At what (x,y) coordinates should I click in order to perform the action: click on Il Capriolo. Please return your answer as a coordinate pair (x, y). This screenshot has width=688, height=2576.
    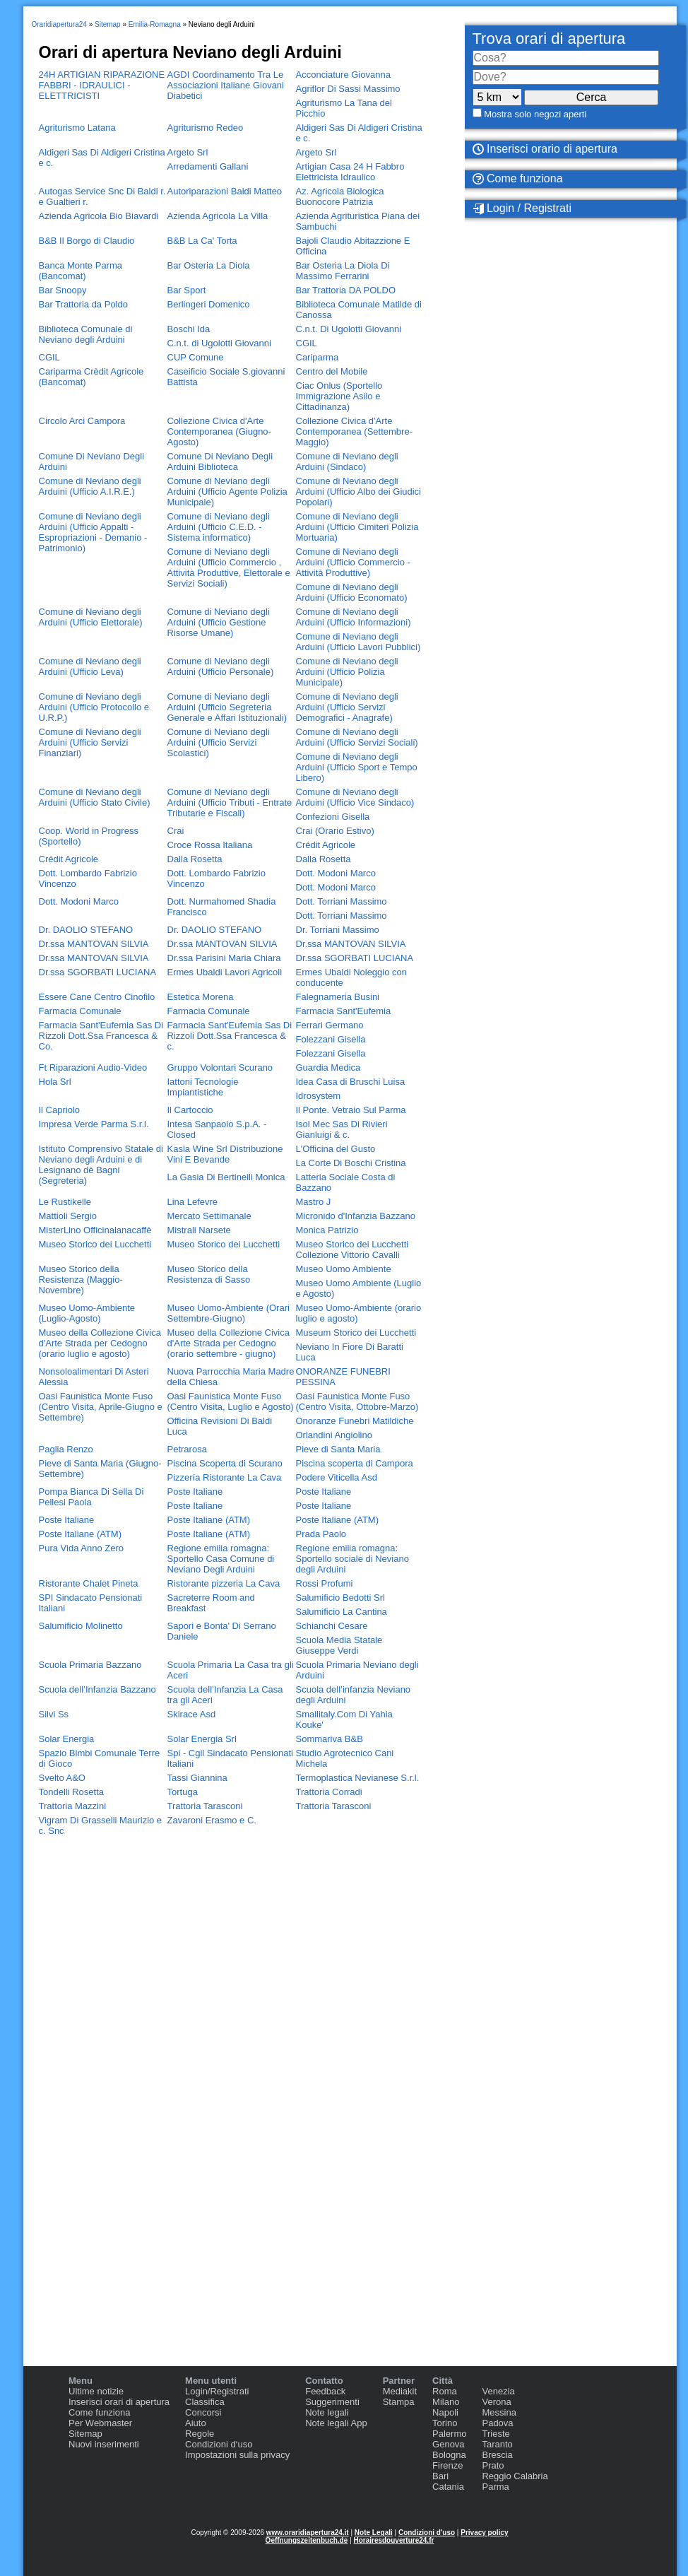
    Looking at the image, I should click on (60, 1110).